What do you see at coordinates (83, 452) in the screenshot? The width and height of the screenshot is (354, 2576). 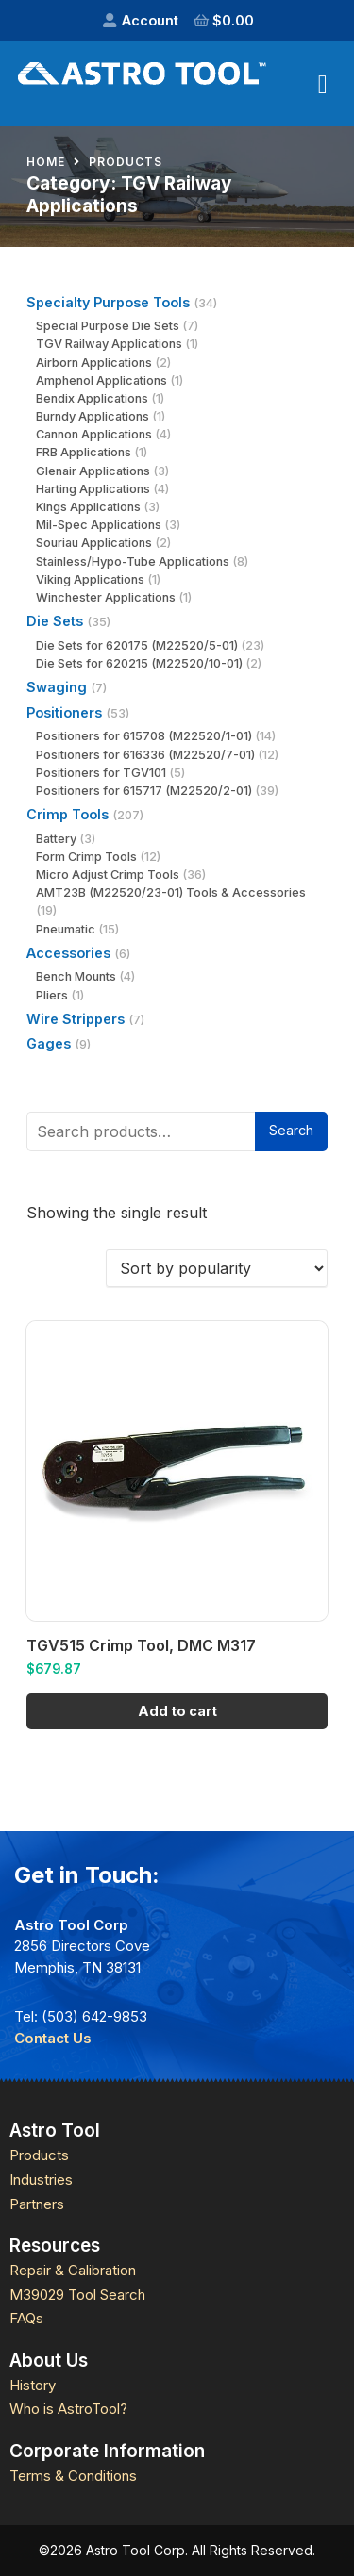 I see `FRB Applications` at bounding box center [83, 452].